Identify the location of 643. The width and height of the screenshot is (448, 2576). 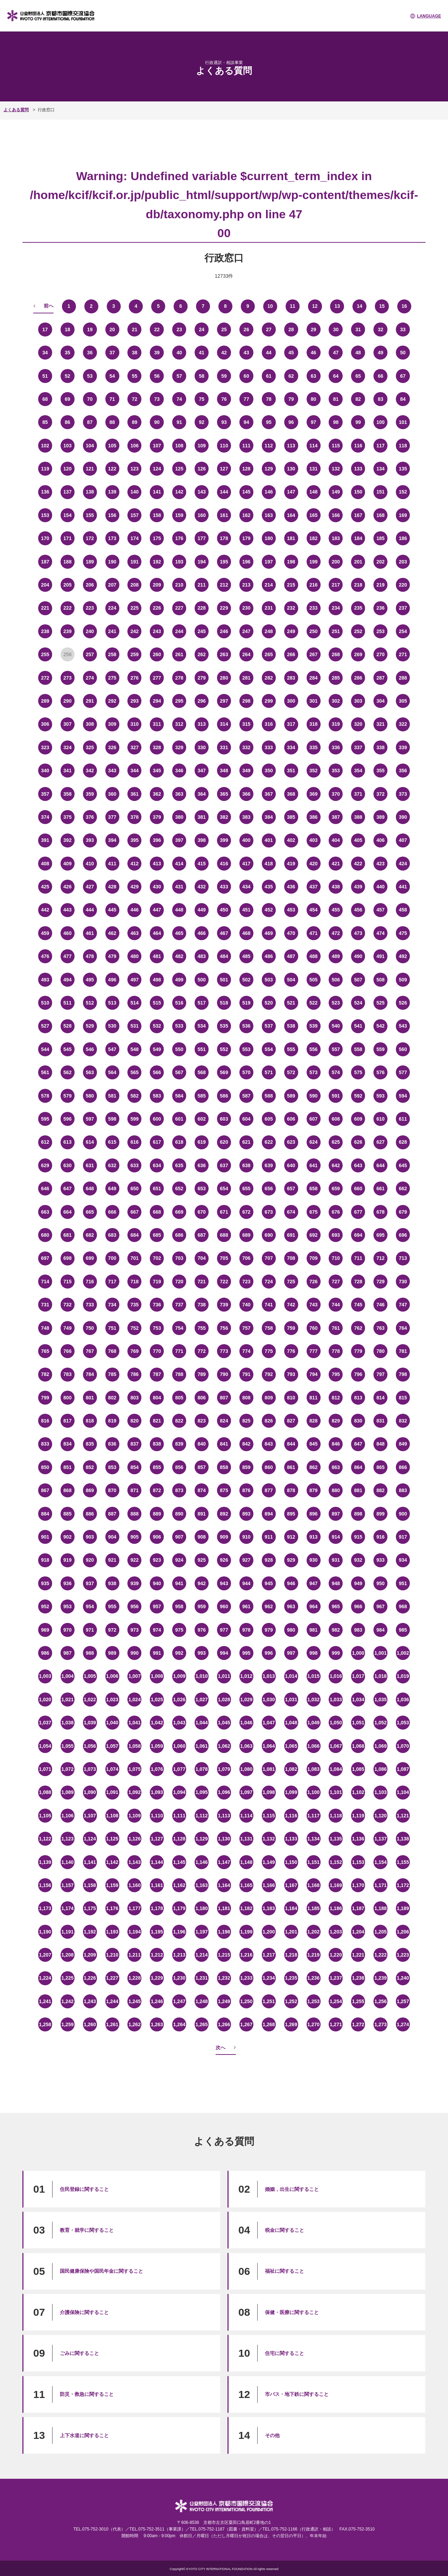
(358, 1165).